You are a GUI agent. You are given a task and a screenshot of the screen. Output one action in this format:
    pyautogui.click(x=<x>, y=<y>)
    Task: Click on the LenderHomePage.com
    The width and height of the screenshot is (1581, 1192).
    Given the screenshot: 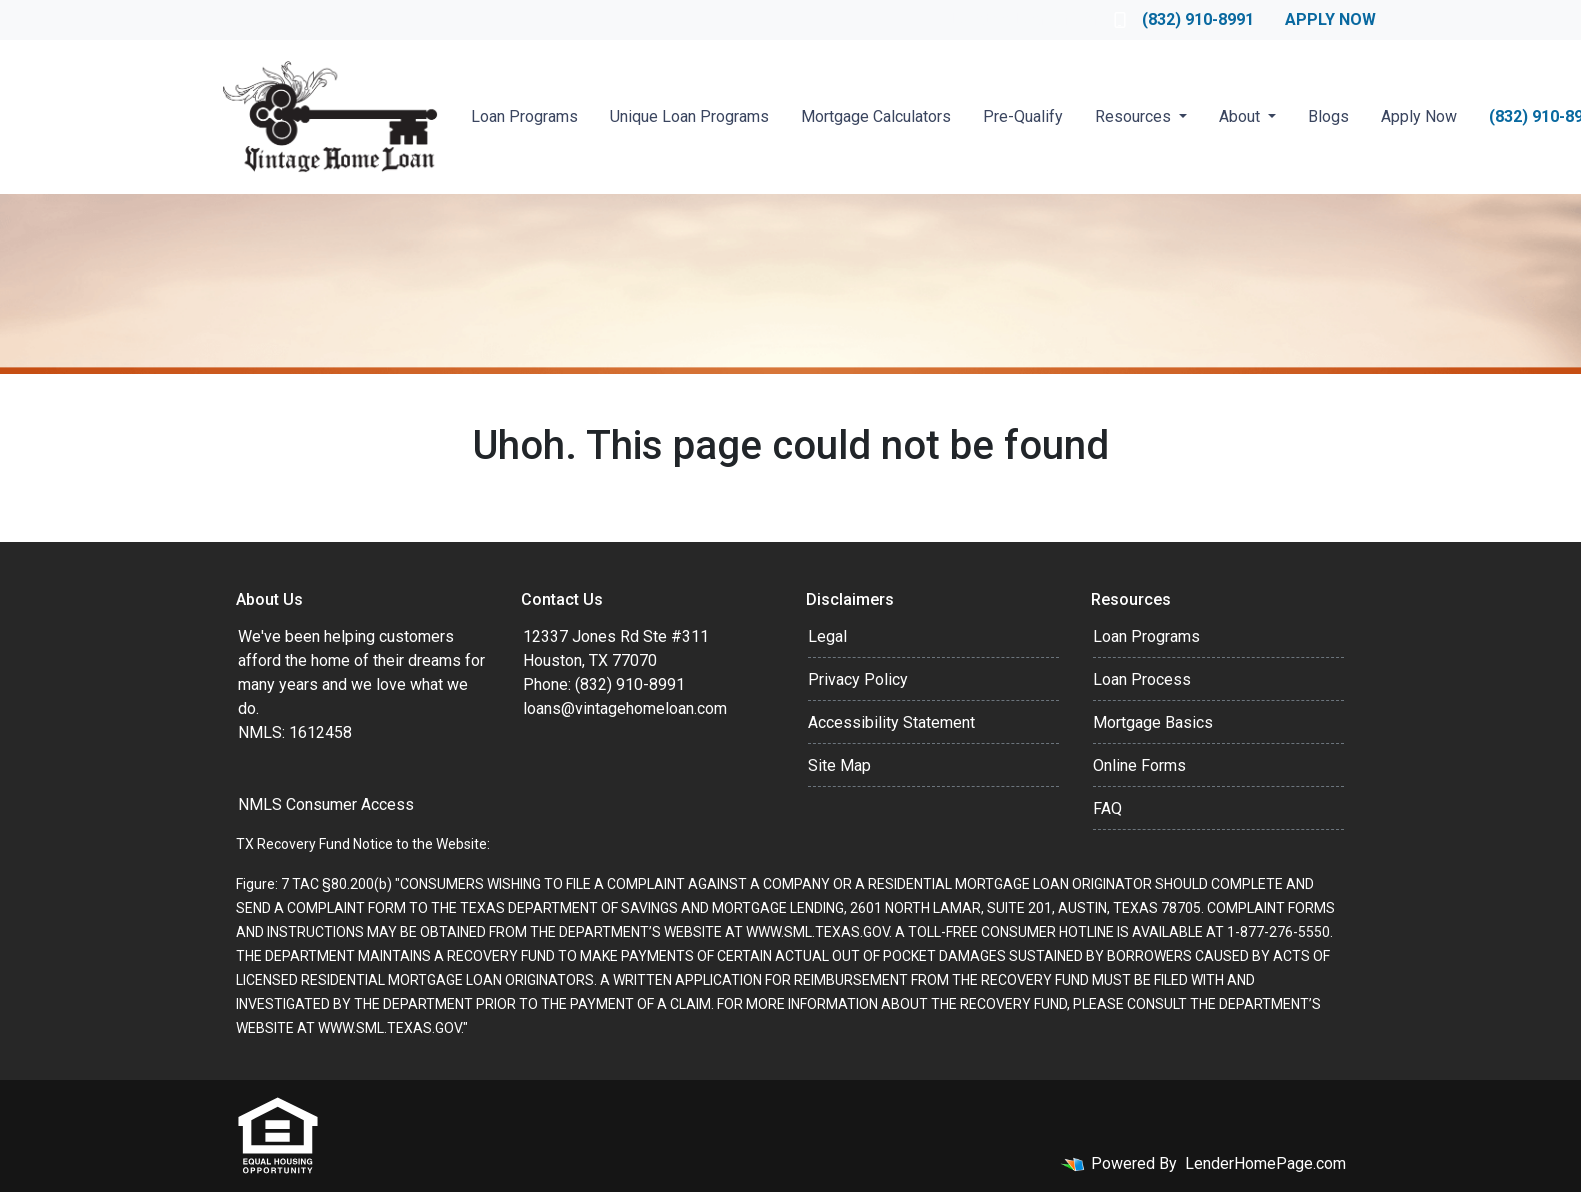 What is the action you would take?
    pyautogui.click(x=1265, y=1163)
    